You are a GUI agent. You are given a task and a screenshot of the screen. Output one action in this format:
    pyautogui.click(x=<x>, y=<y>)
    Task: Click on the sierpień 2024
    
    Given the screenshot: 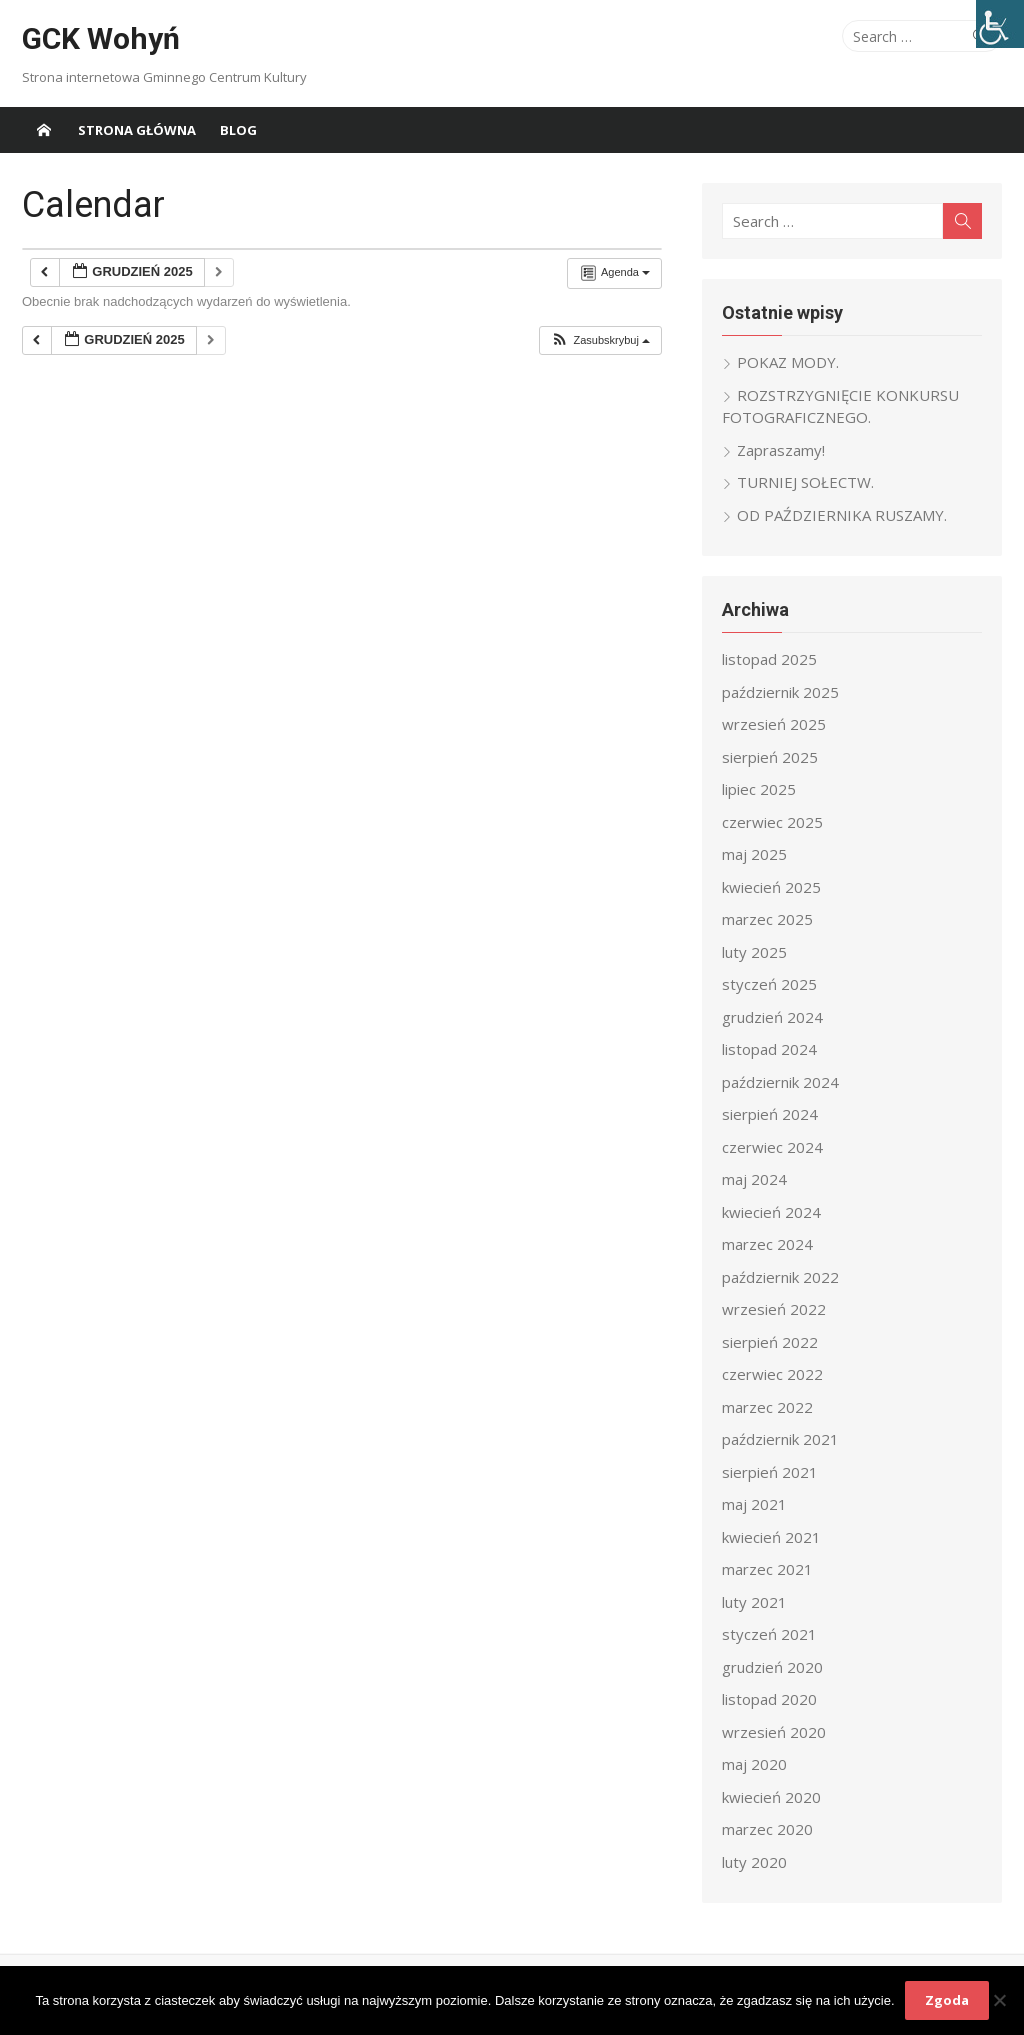 What is the action you would take?
    pyautogui.click(x=770, y=1114)
    